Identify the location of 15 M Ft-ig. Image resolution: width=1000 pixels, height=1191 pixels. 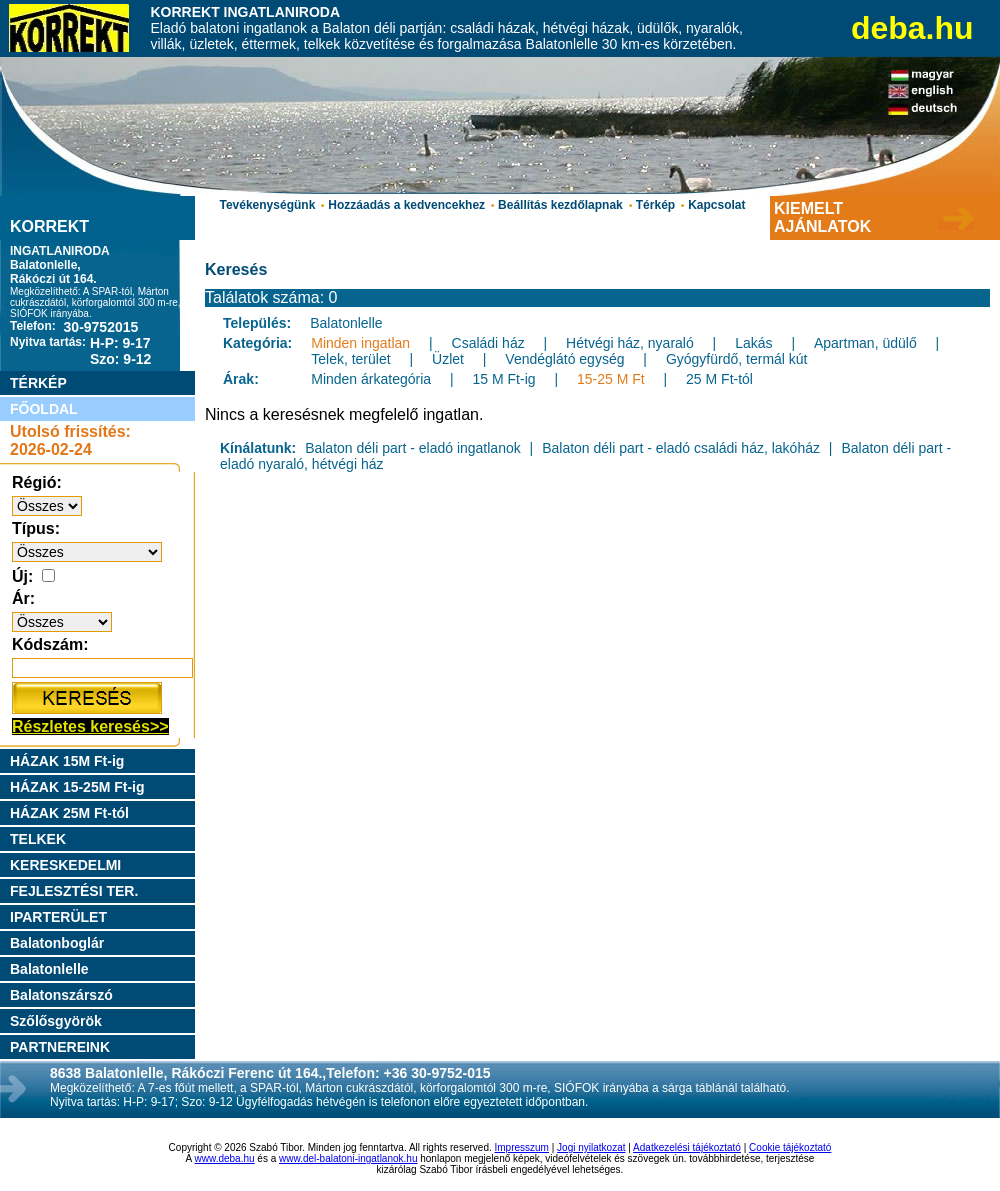
(504, 379).